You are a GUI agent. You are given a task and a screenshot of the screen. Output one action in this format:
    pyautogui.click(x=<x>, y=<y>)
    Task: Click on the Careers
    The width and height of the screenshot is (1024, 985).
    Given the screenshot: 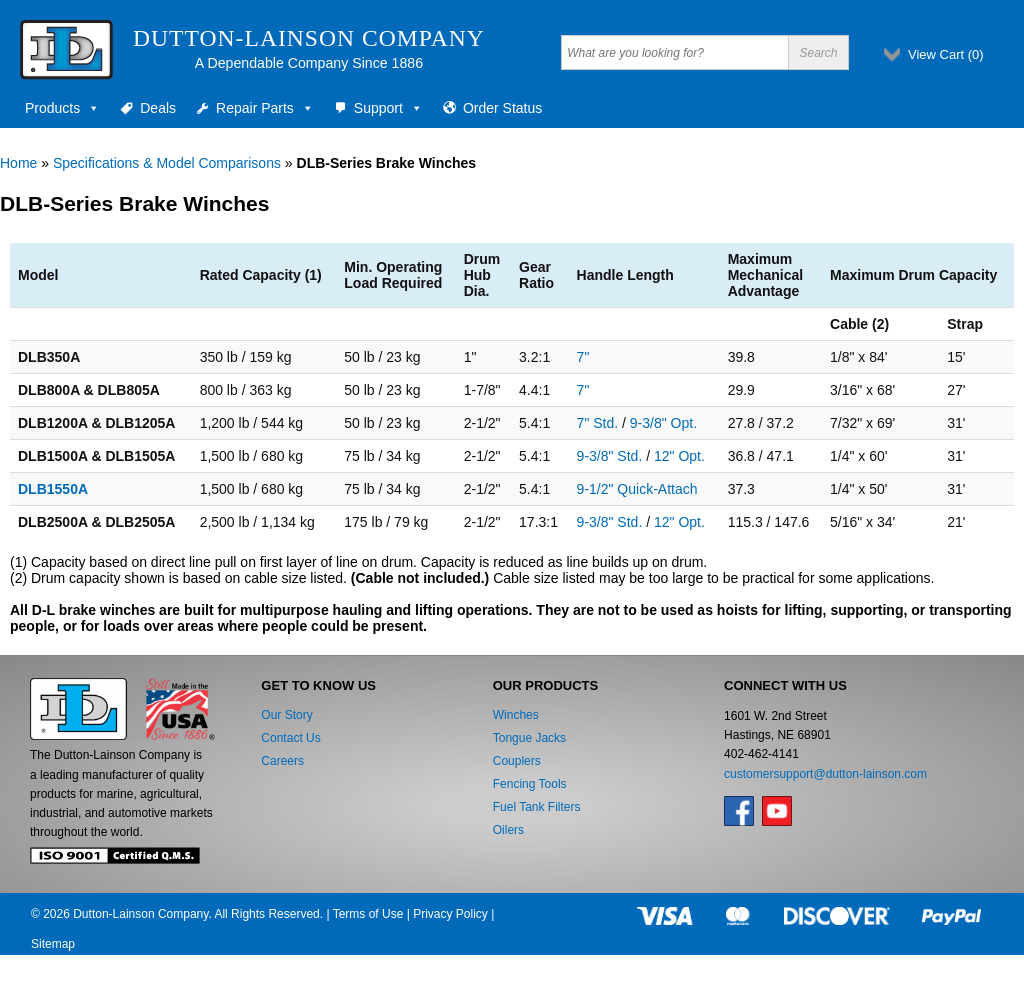 What is the action you would take?
    pyautogui.click(x=282, y=761)
    